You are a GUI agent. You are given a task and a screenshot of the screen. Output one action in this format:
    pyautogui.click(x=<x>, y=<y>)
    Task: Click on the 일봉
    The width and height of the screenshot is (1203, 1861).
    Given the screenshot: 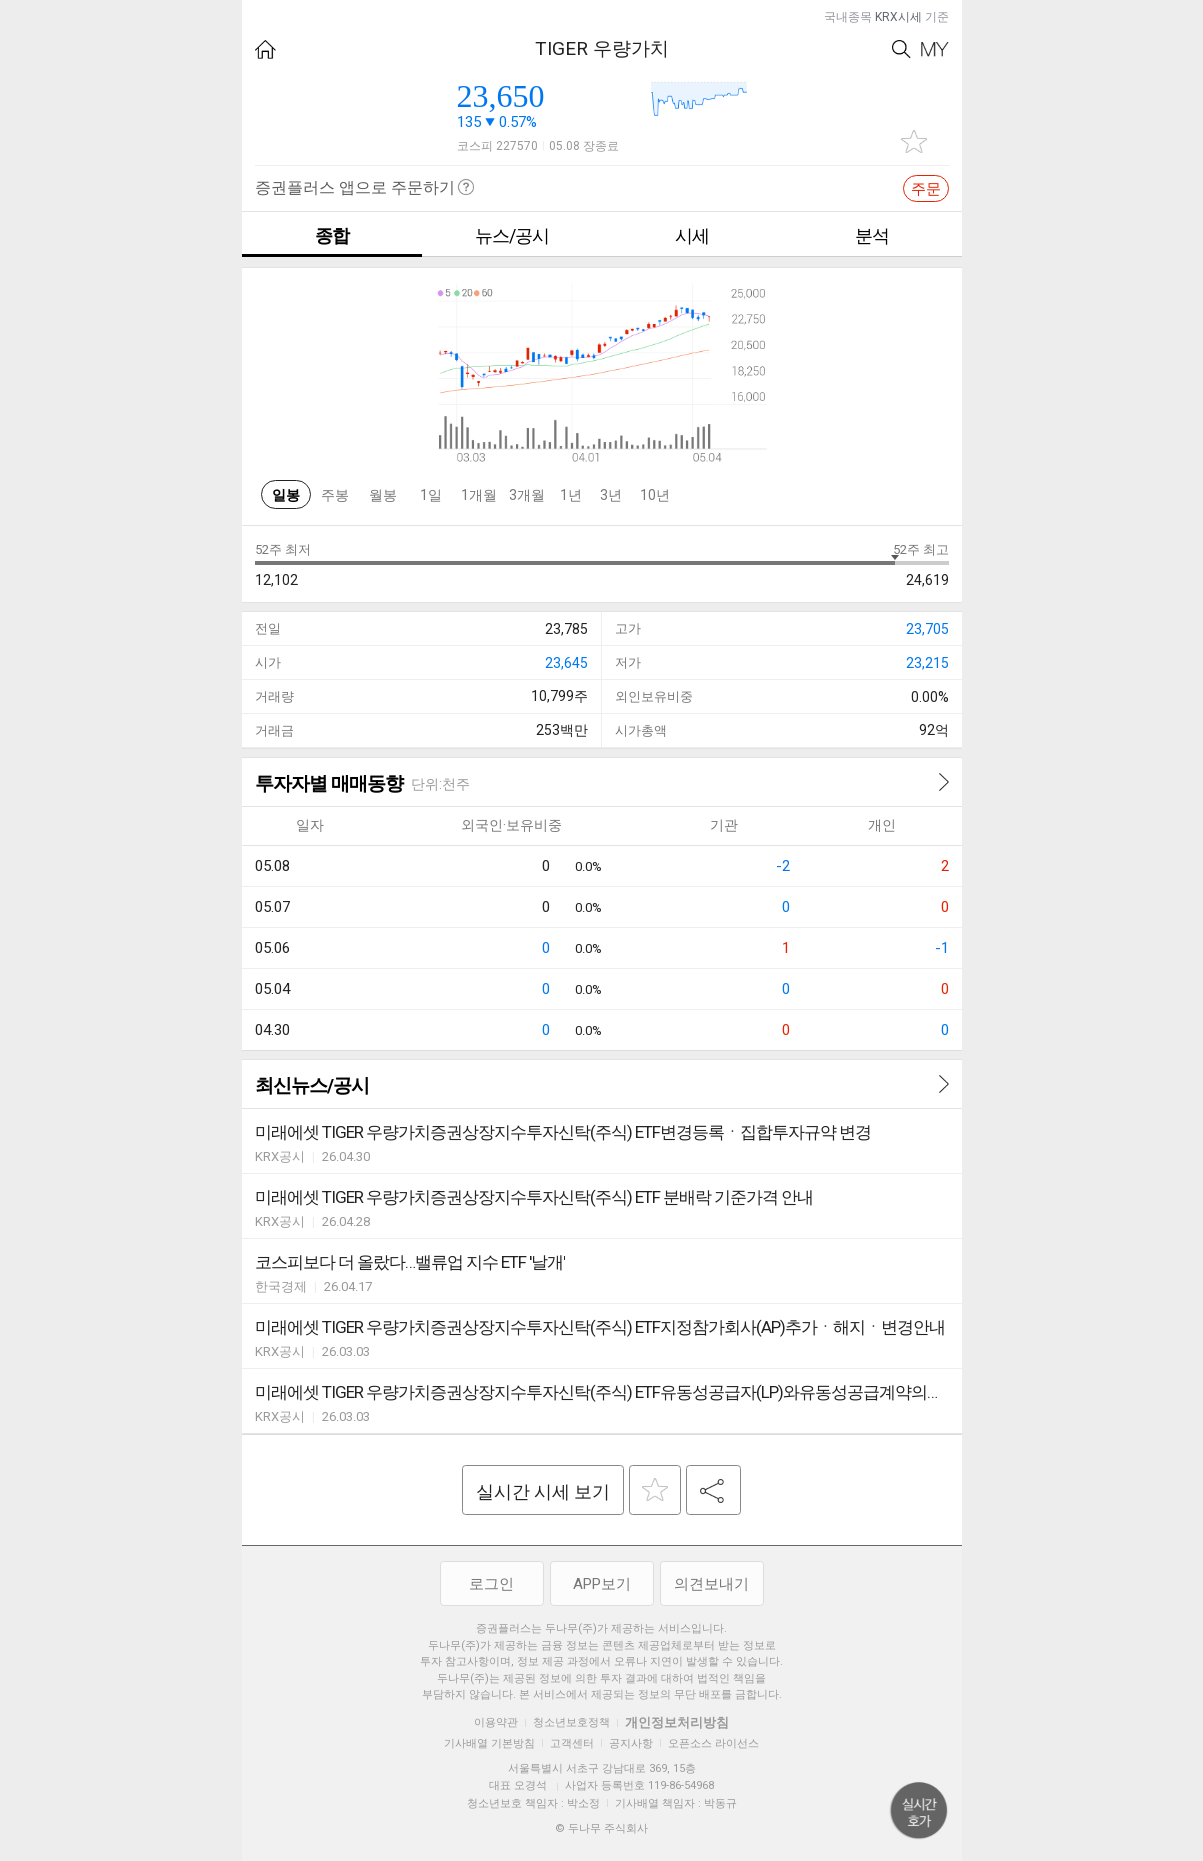 What is the action you would take?
    pyautogui.click(x=286, y=495)
    